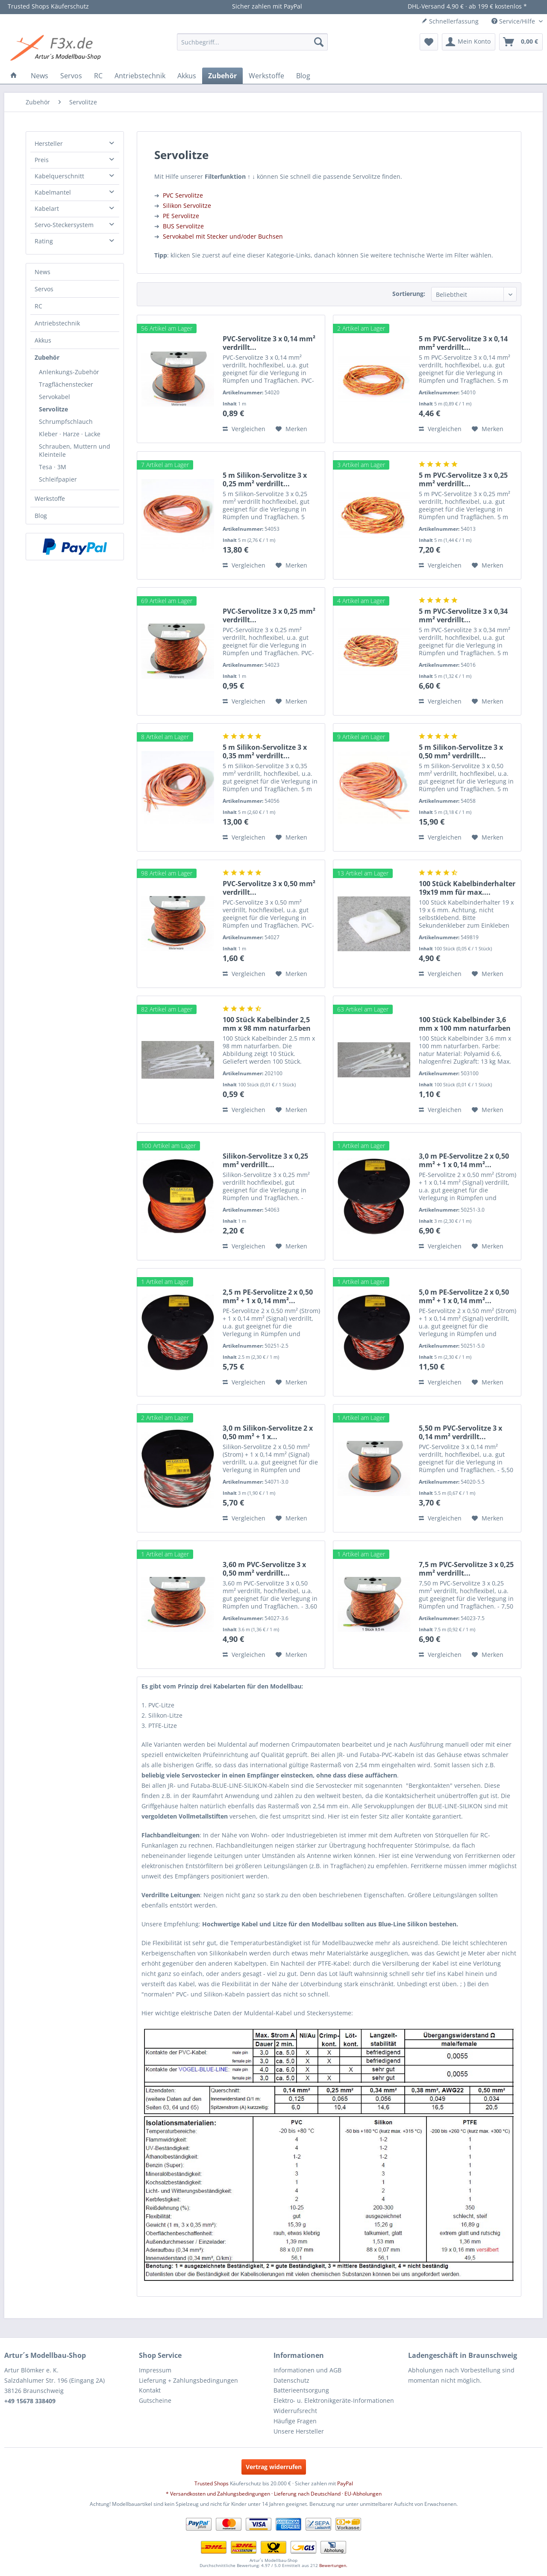 The image size is (547, 2576). I want to click on Lieferung + Zahlungsbedingungen, so click(188, 2380).